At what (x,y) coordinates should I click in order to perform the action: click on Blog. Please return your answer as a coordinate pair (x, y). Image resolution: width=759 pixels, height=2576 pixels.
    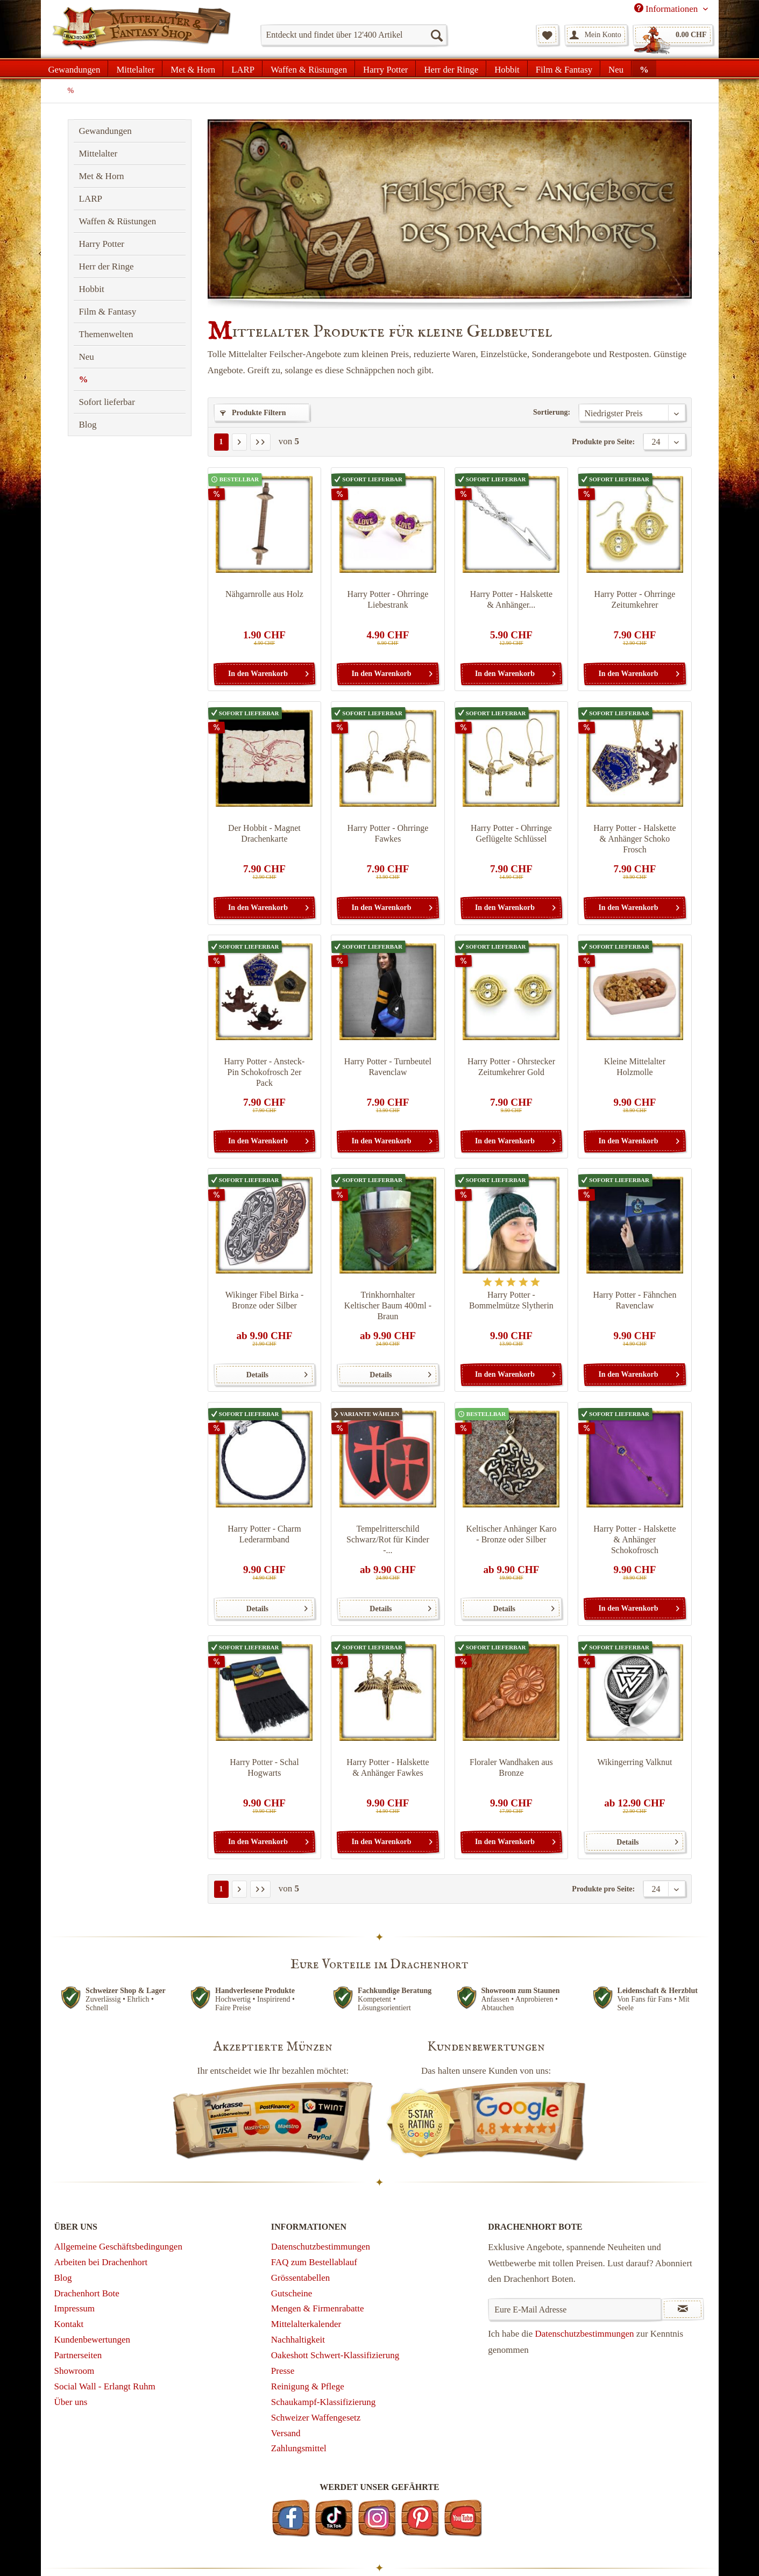
    Looking at the image, I should click on (88, 424).